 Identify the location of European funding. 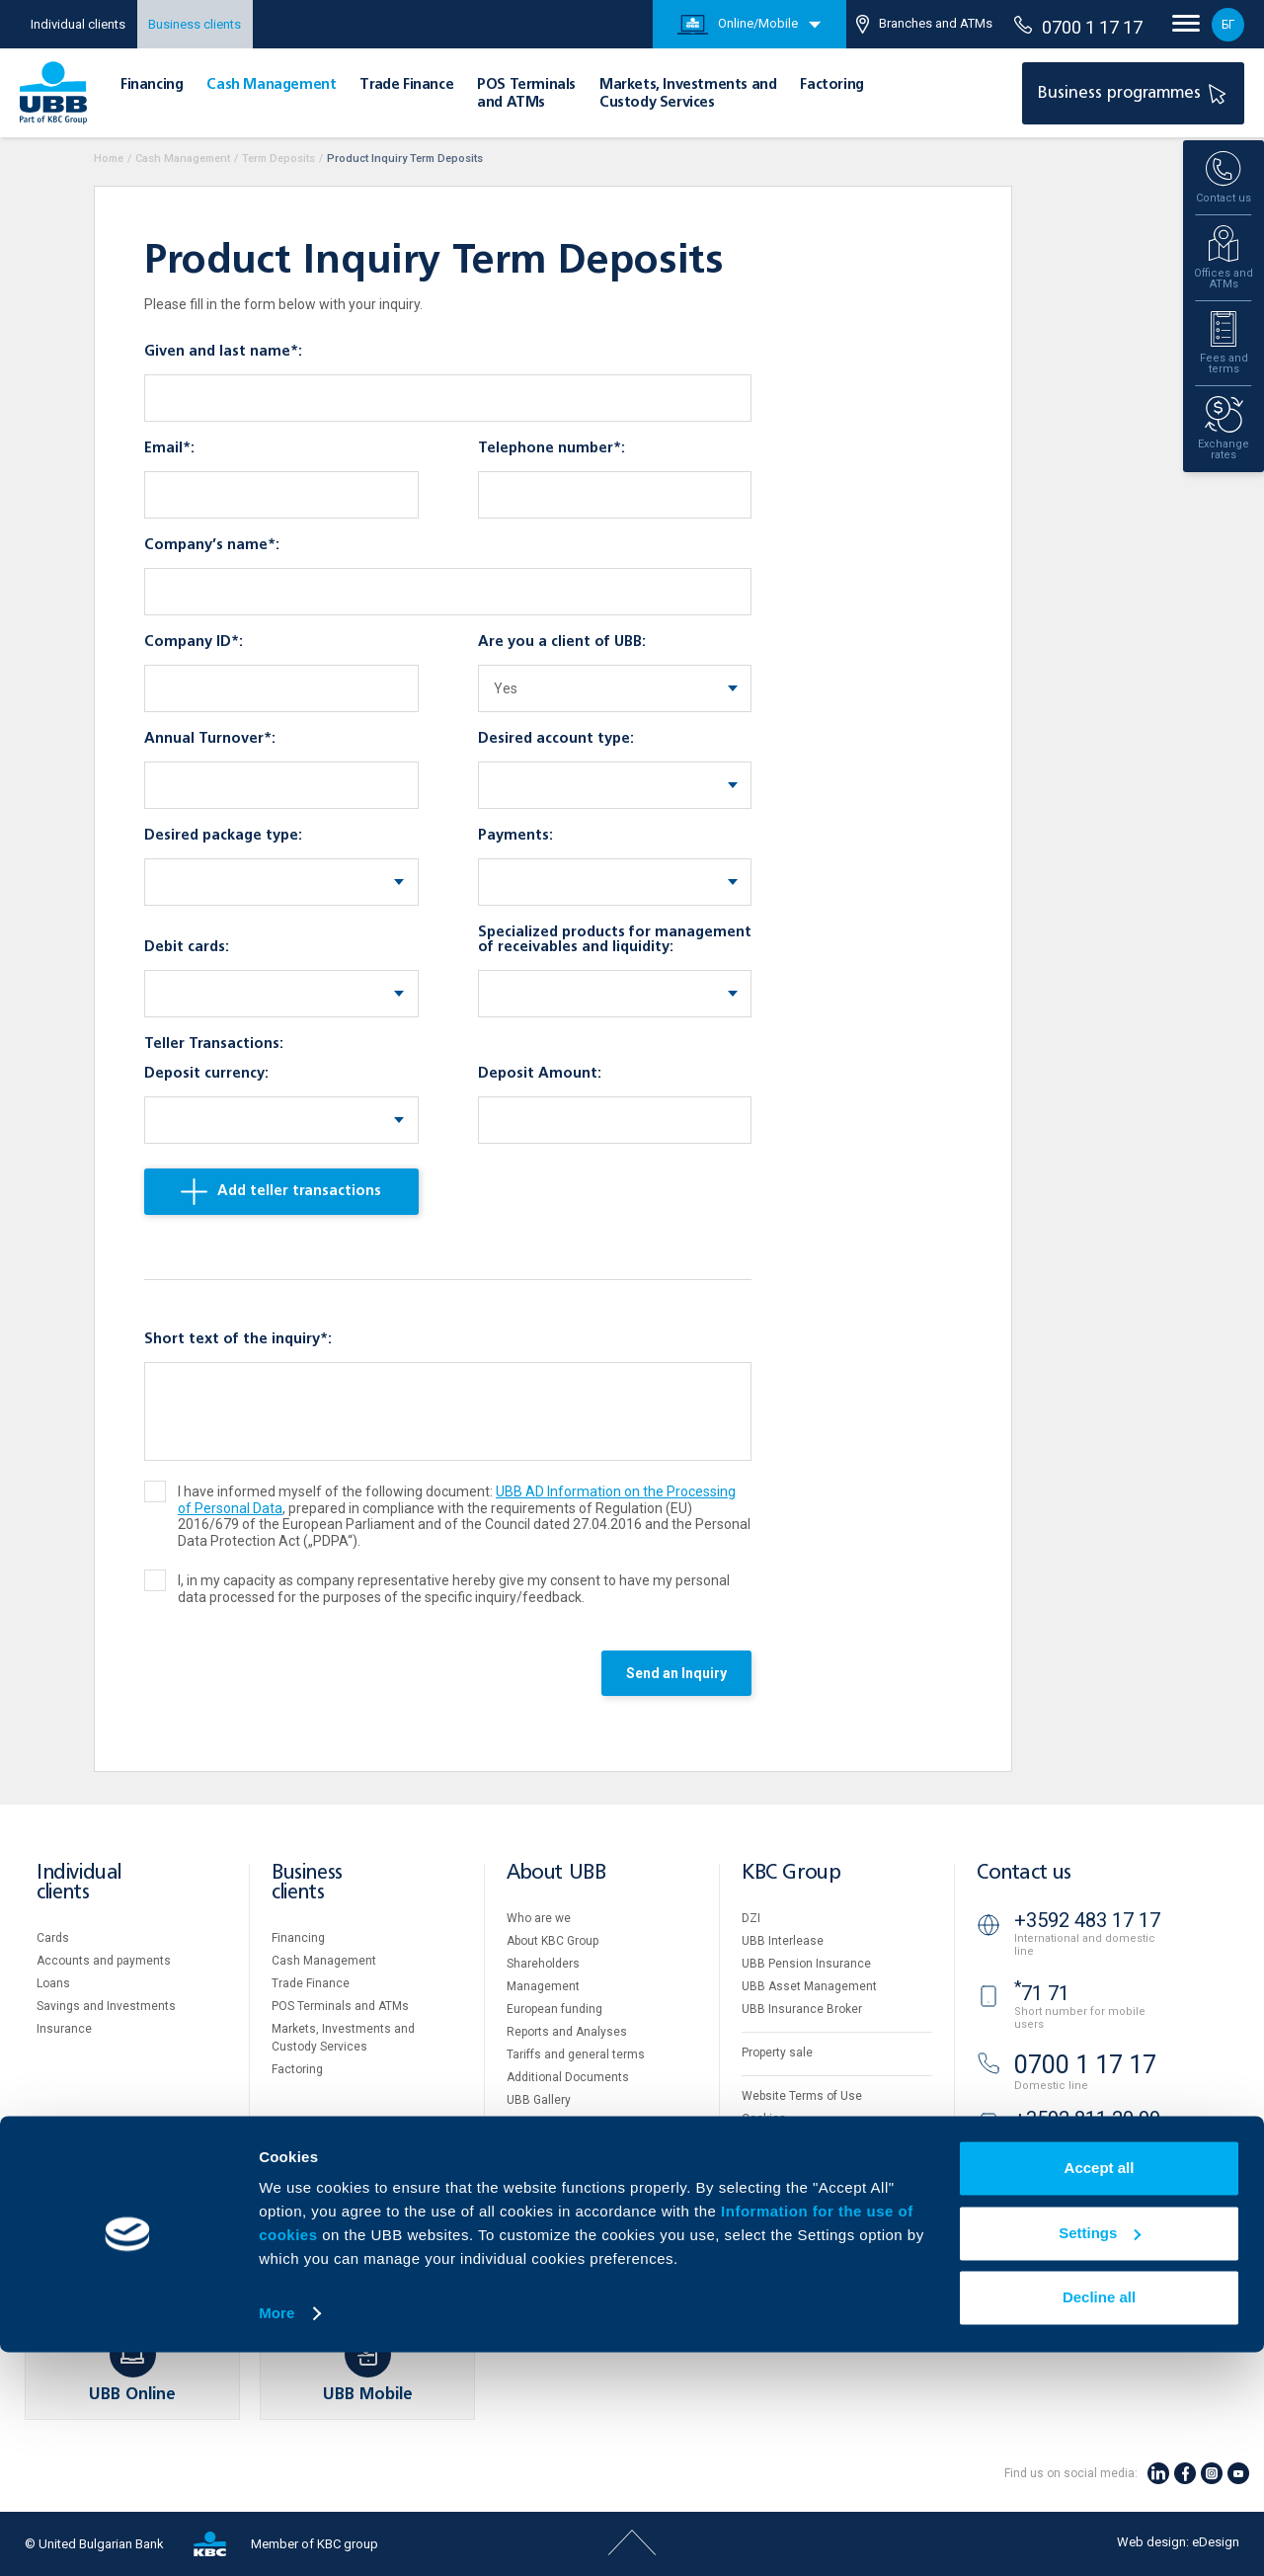
(554, 2009).